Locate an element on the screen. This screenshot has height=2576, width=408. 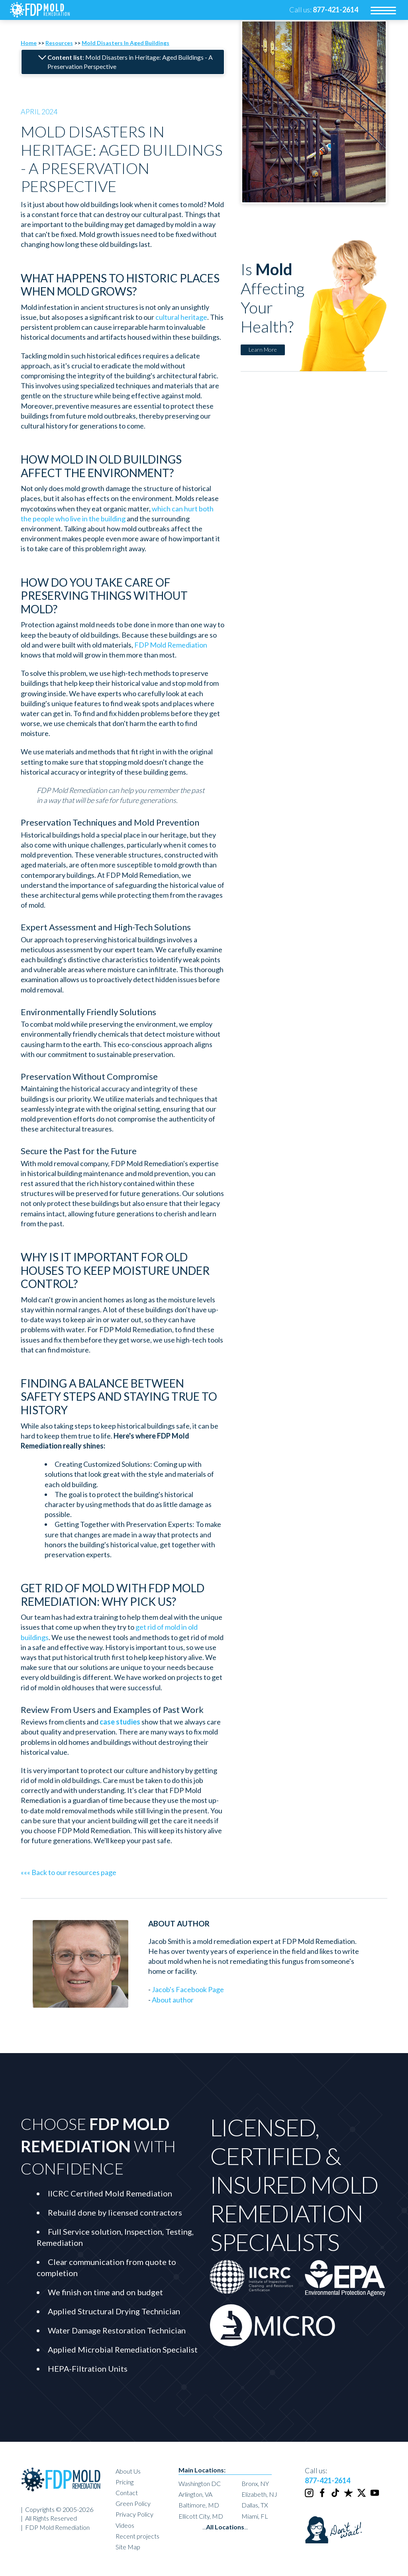
Home is located at coordinates (29, 42).